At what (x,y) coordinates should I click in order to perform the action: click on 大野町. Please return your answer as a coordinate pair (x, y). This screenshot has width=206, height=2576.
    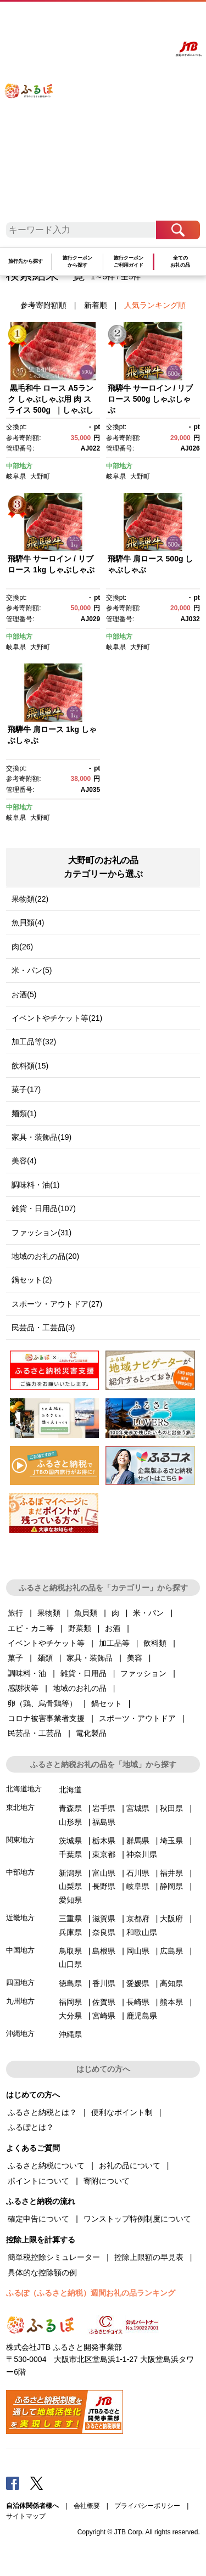
    Looking at the image, I should click on (40, 476).